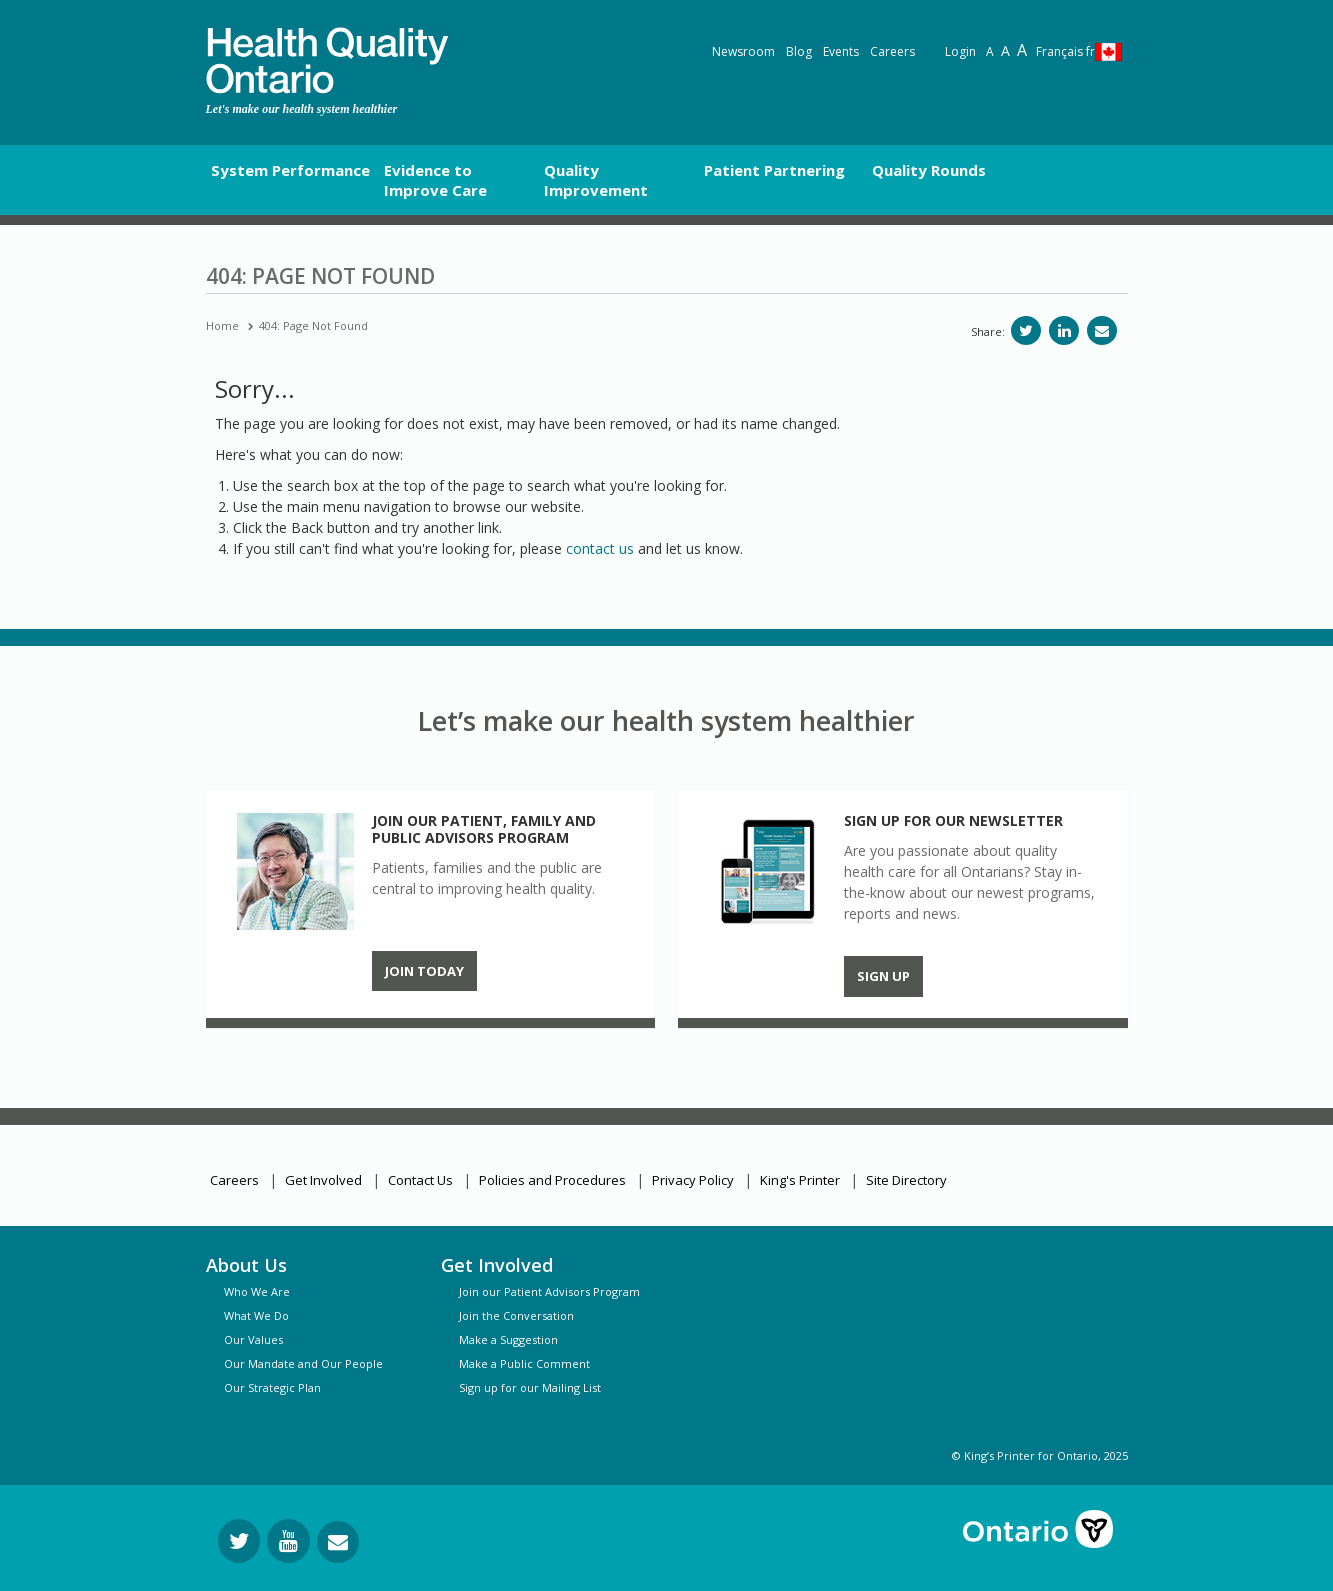 The width and height of the screenshot is (1333, 1591). What do you see at coordinates (990, 51) in the screenshot?
I see `A [Reset text size]` at bounding box center [990, 51].